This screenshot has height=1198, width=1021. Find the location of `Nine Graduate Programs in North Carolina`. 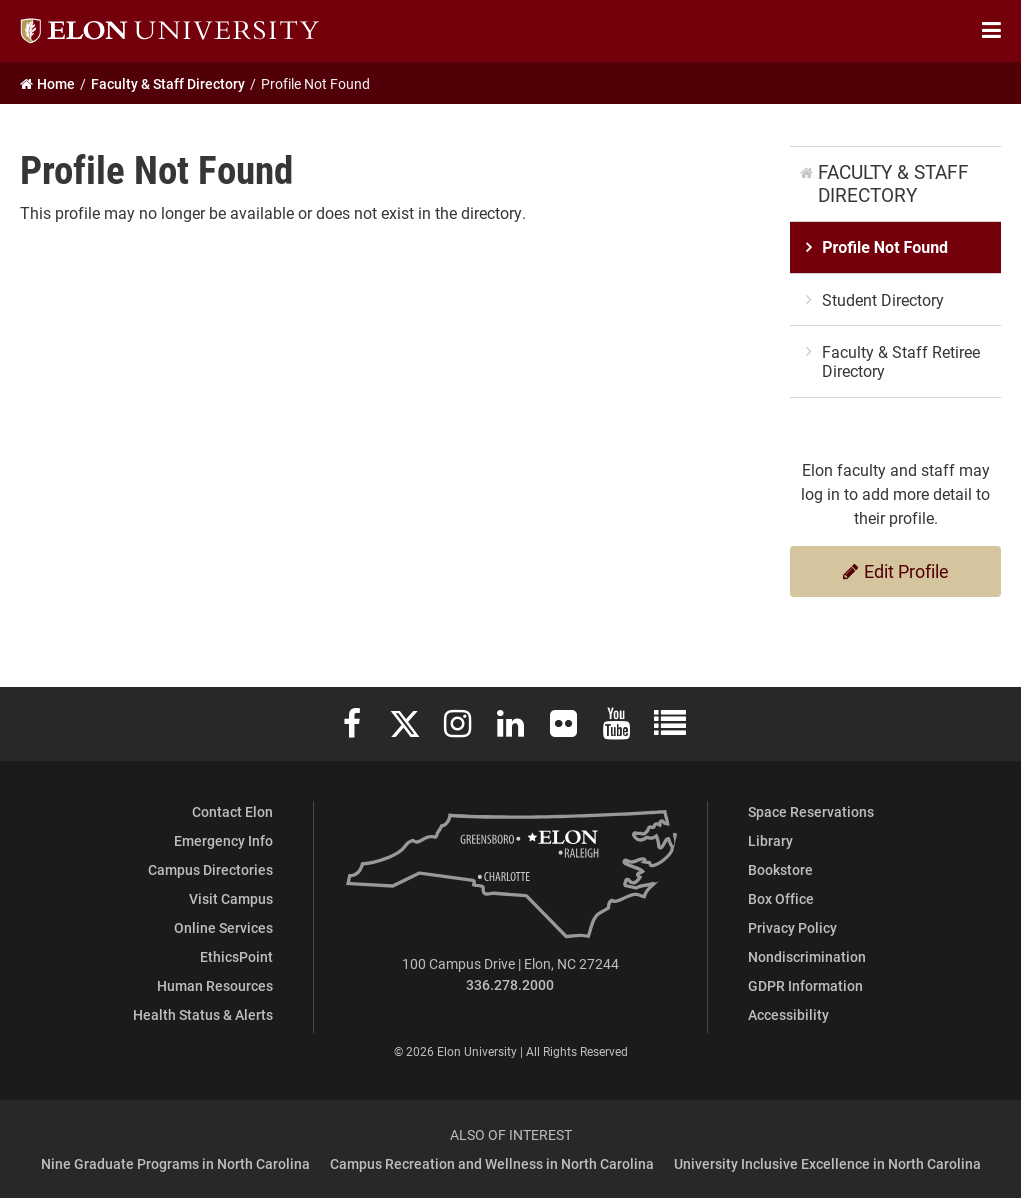

Nine Graduate Programs in North Carolina is located at coordinates (175, 1163).